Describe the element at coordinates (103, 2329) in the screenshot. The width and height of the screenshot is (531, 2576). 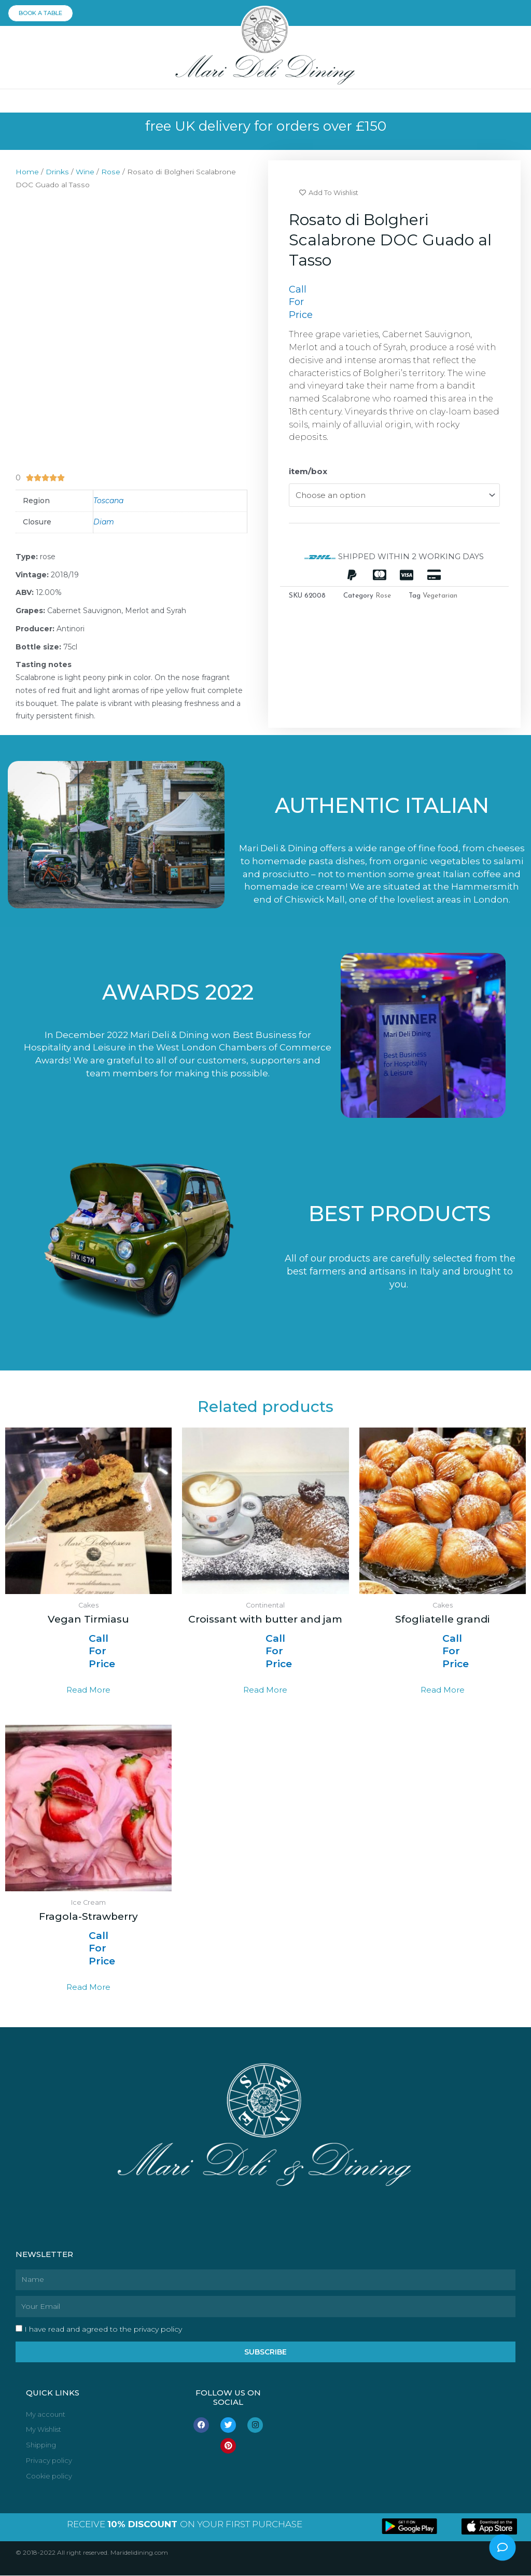
I see `I have read and agreed to the privacy policy` at that location.